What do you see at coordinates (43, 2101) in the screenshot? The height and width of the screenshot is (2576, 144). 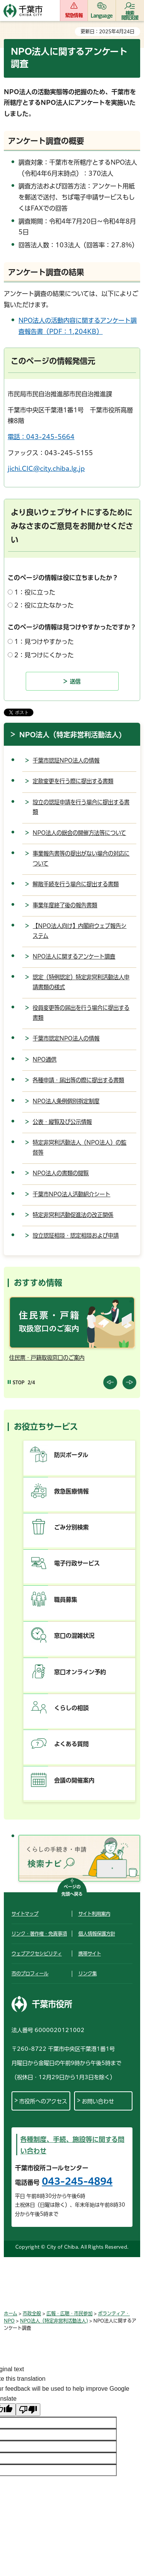 I see `市役所へのアクセス` at bounding box center [43, 2101].